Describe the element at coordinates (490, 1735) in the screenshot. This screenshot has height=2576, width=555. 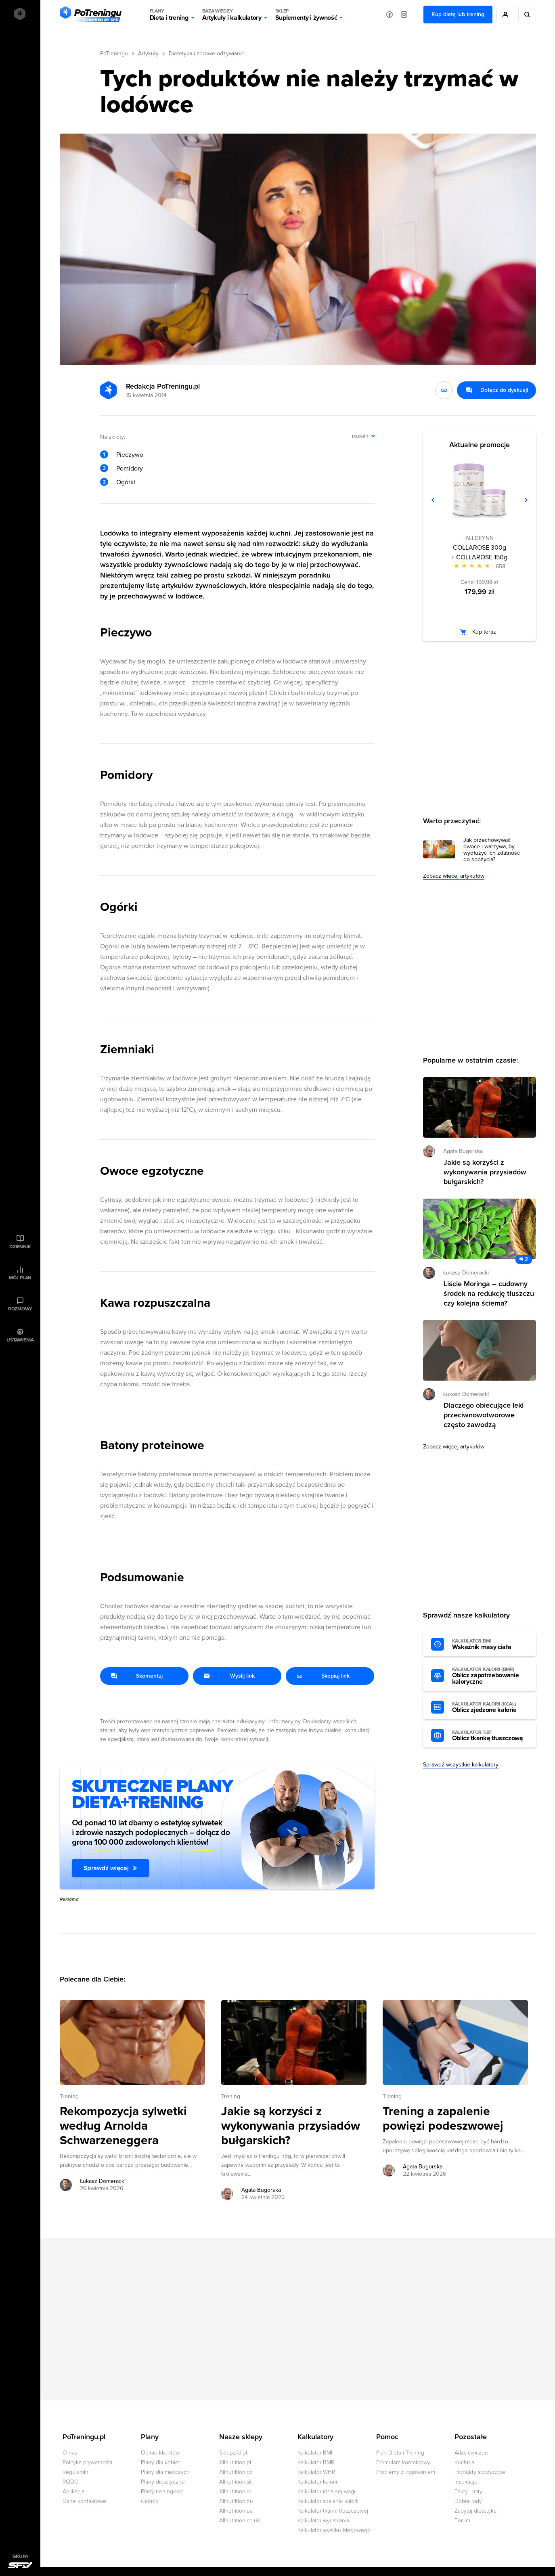
I see `Oblicz tkankę tłuszczową` at that location.